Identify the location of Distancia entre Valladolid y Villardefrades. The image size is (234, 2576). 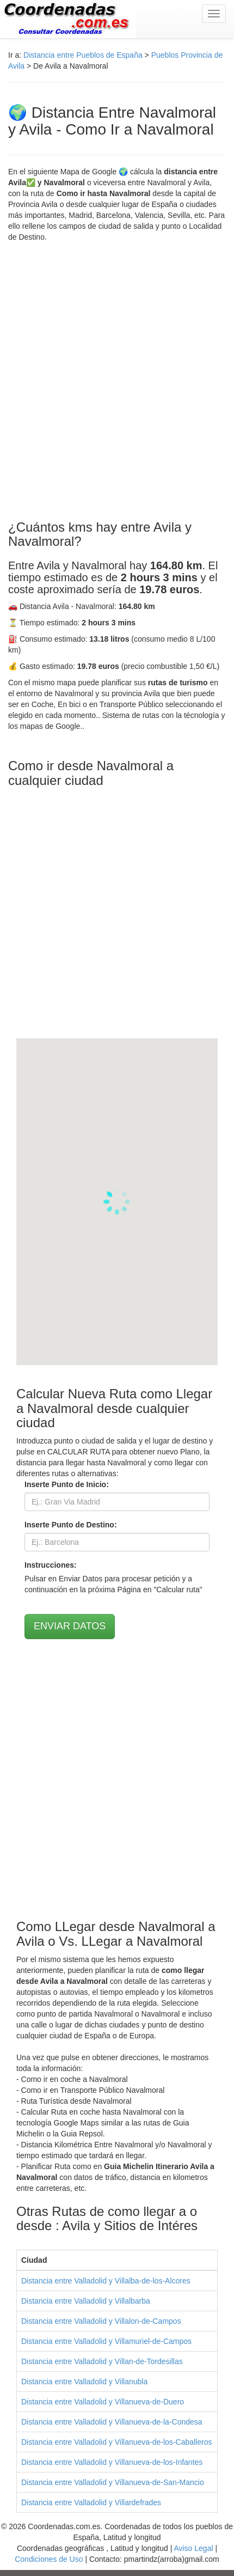
(91, 2502).